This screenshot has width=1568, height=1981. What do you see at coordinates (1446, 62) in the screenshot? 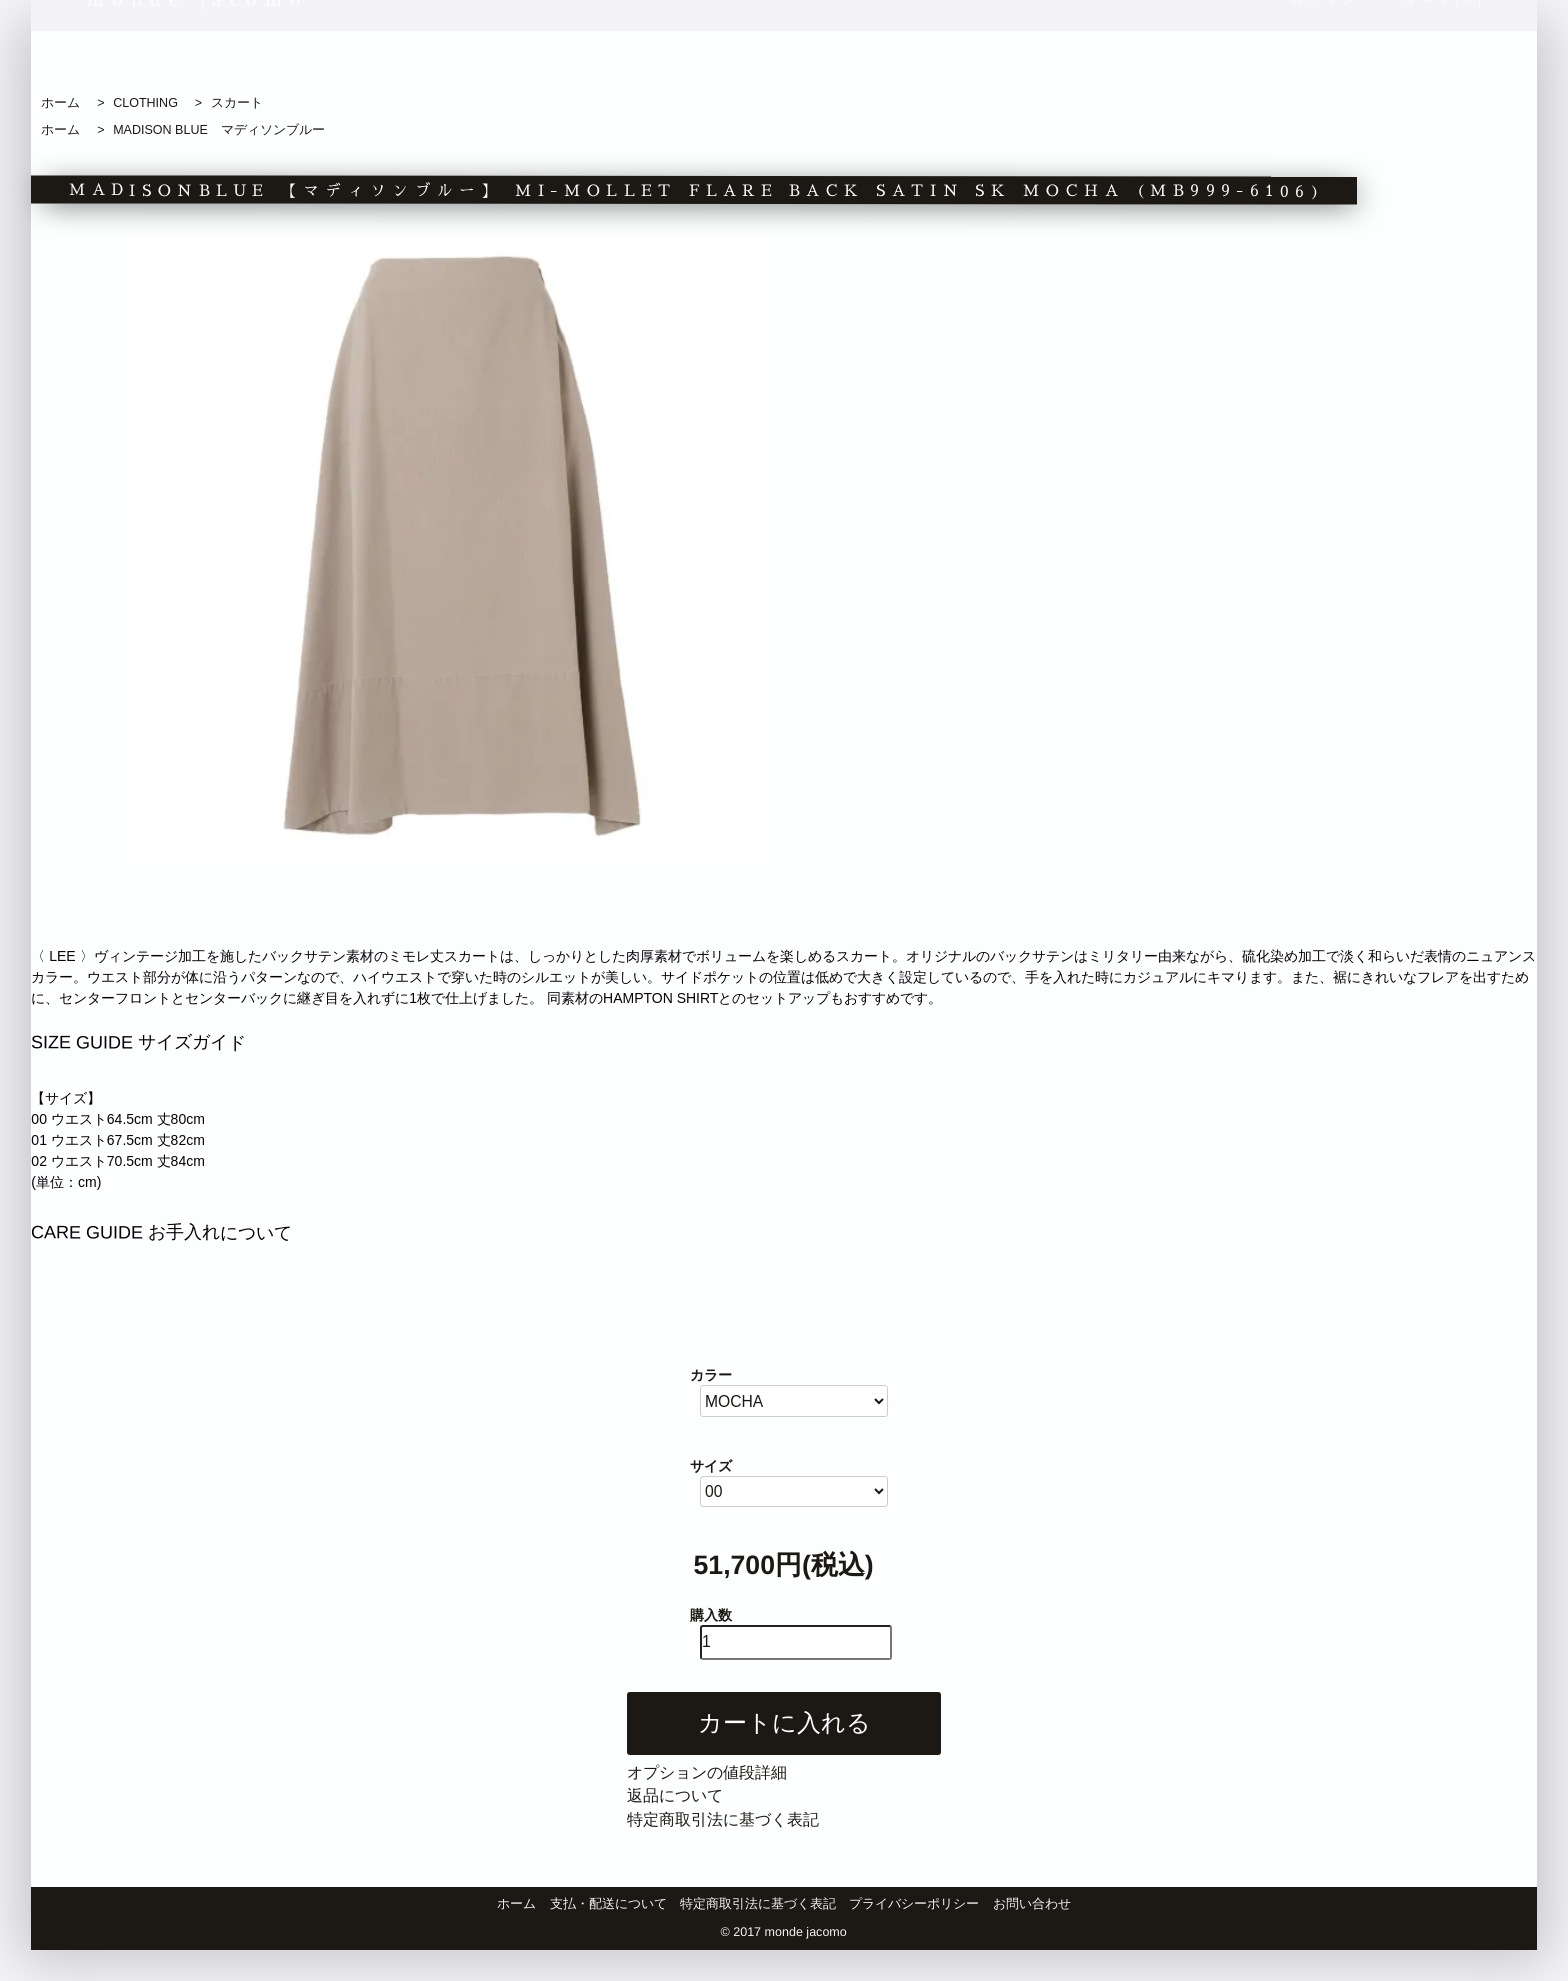
I see `カート[0]` at bounding box center [1446, 62].